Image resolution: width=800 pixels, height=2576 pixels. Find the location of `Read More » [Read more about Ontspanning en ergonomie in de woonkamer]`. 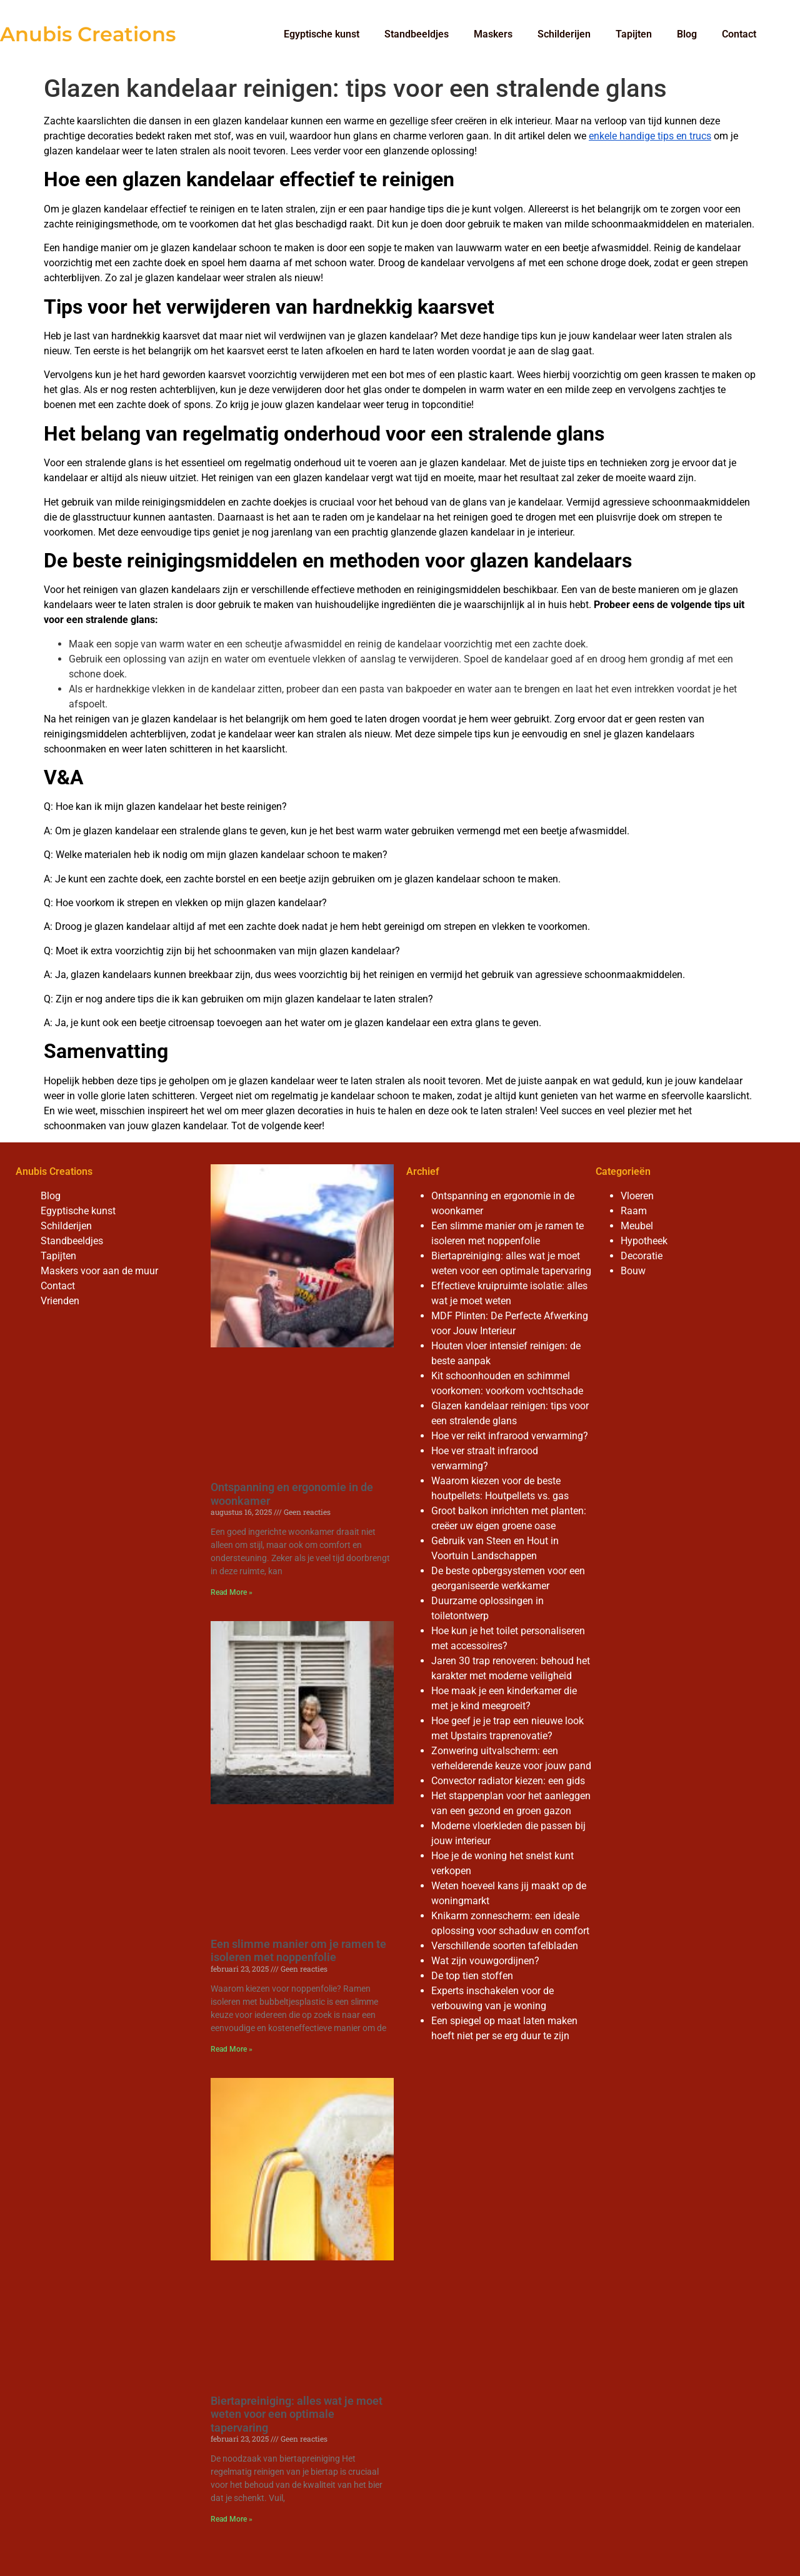

Read More » [Read more about Ontspanning en ergonomie in de woonkamer] is located at coordinates (231, 1592).